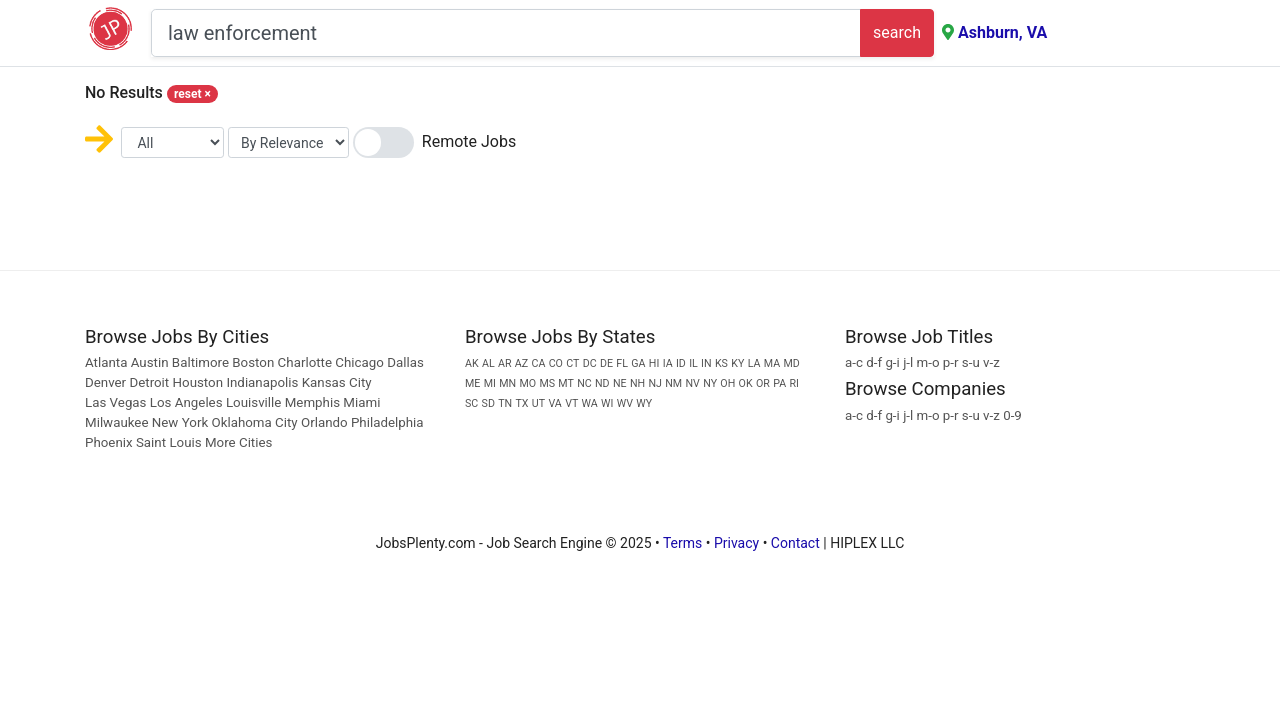  What do you see at coordinates (951, 362) in the screenshot?
I see `p-r` at bounding box center [951, 362].